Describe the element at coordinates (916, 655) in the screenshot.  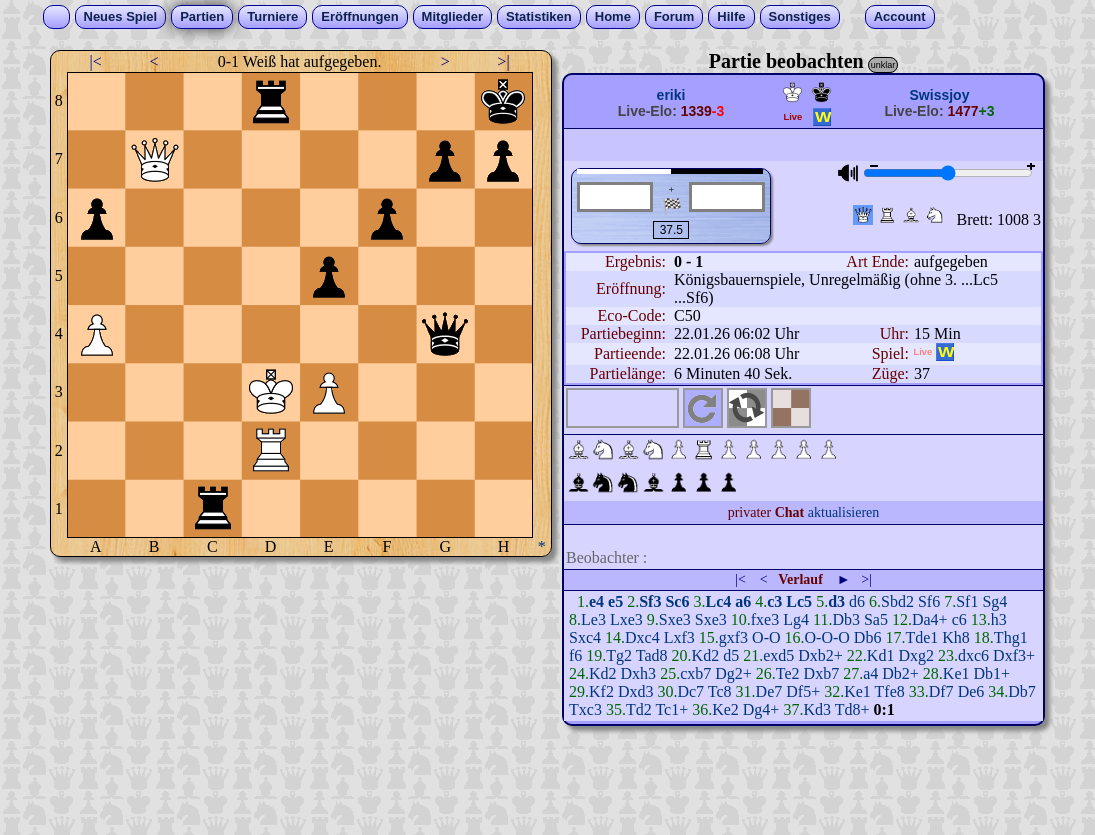
I see `Dxg2` at that location.